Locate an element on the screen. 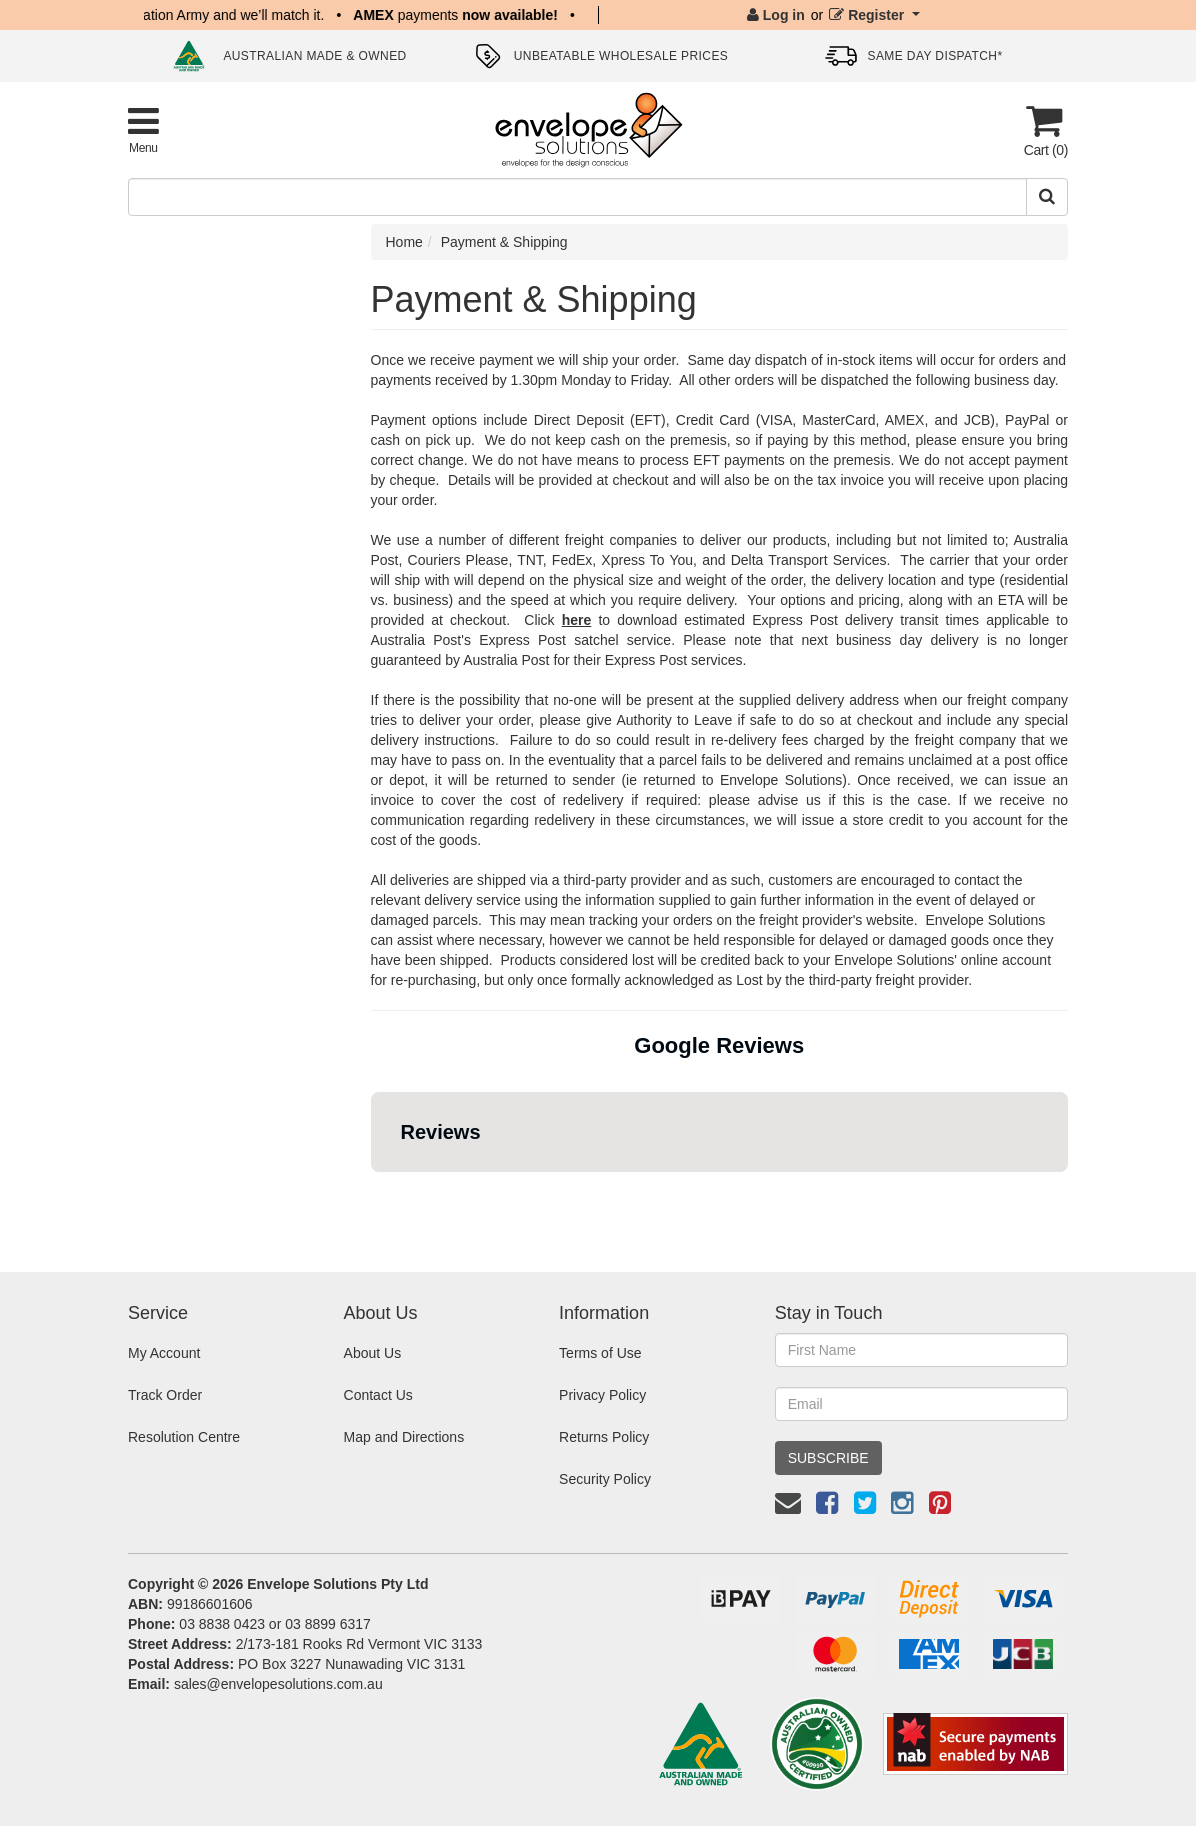 This screenshot has height=1826, width=1196. About Us is located at coordinates (373, 1353).